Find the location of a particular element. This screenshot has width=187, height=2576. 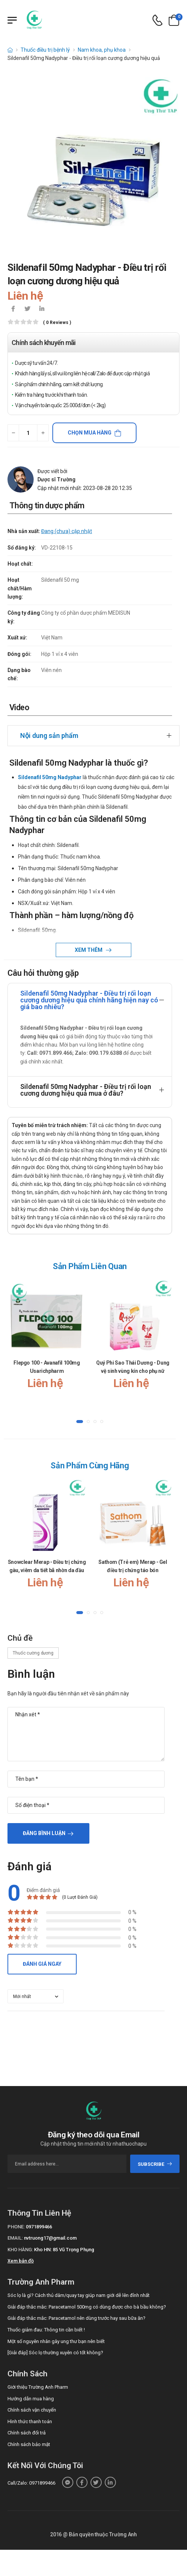

Giải đáp thắc mắc: Paracetamol nên dùng trước hay sau bữa ăn? is located at coordinates (76, 2318).